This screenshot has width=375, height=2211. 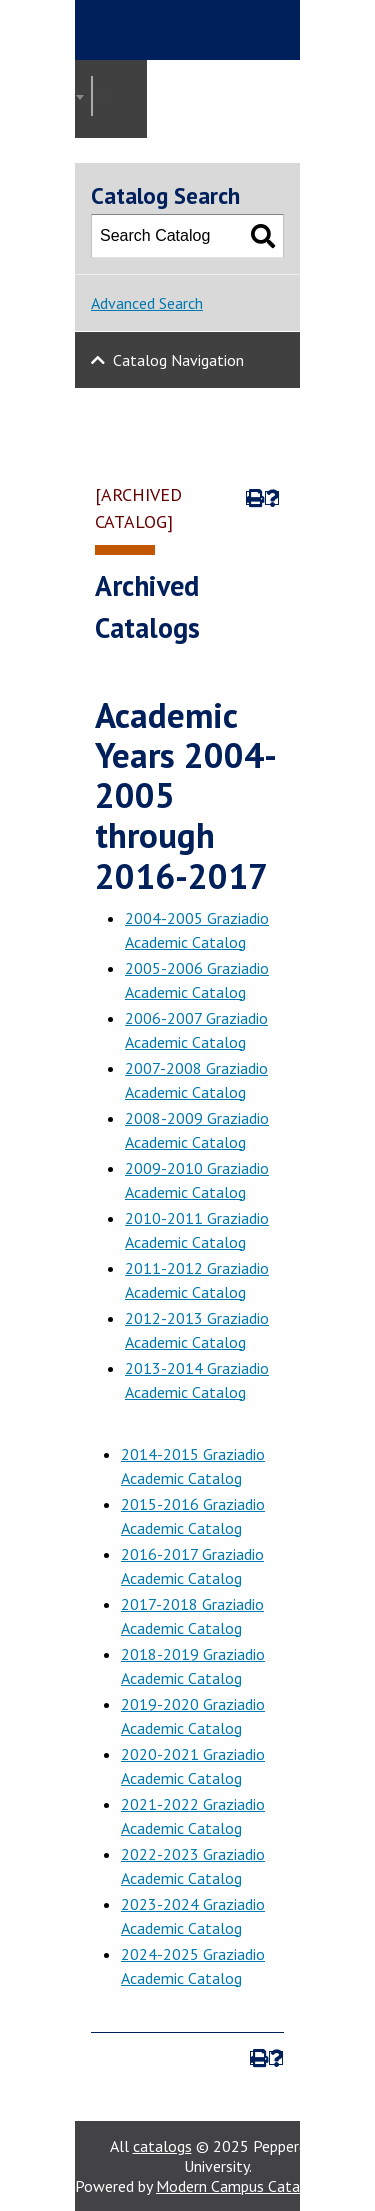 What do you see at coordinates (178, 360) in the screenshot?
I see `Catalog Navigation` at bounding box center [178, 360].